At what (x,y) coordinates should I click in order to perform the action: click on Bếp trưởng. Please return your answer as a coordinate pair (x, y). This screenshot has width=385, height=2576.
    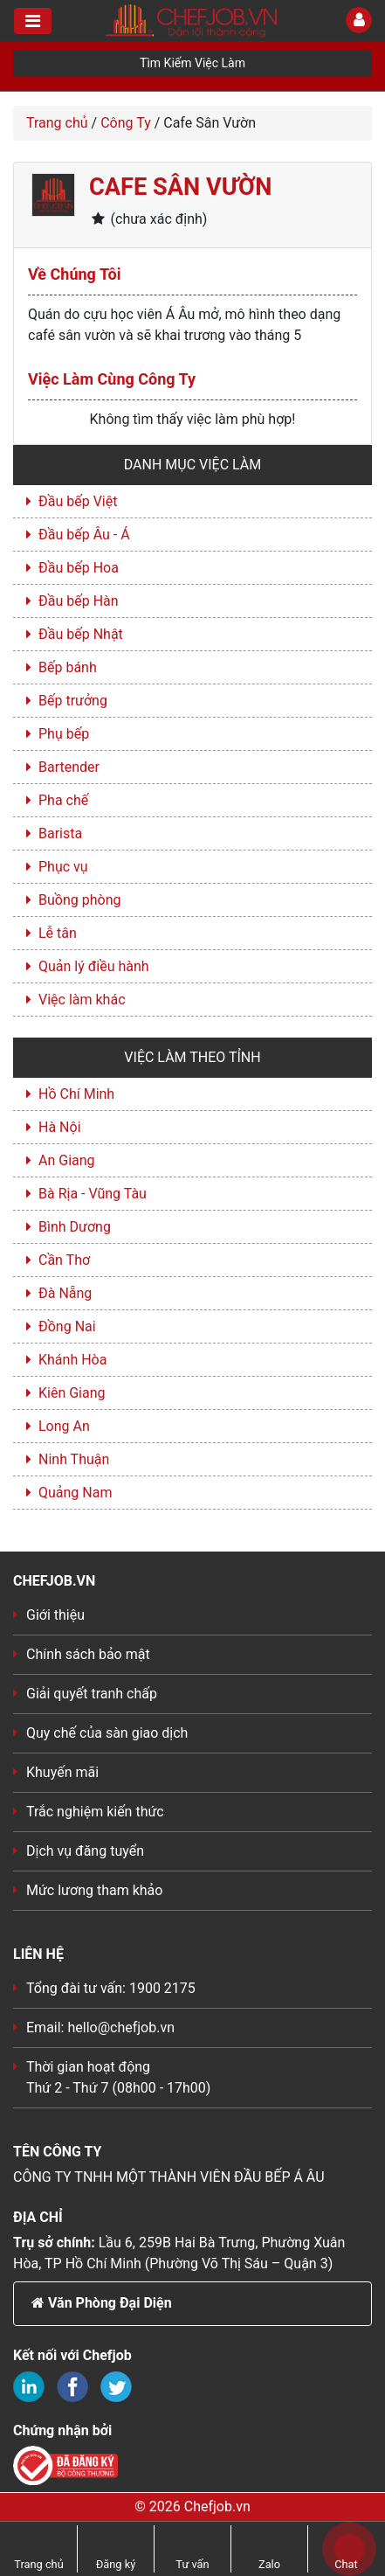
    Looking at the image, I should click on (72, 700).